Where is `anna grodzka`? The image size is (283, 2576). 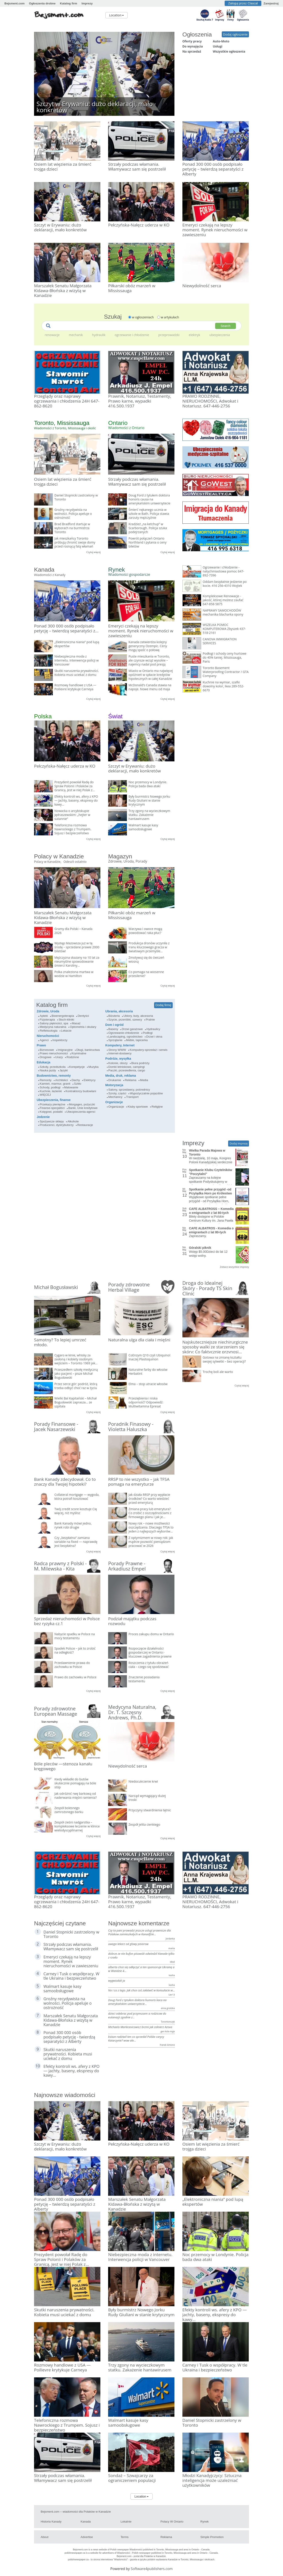 anna grodzka is located at coordinates (168, 2008).